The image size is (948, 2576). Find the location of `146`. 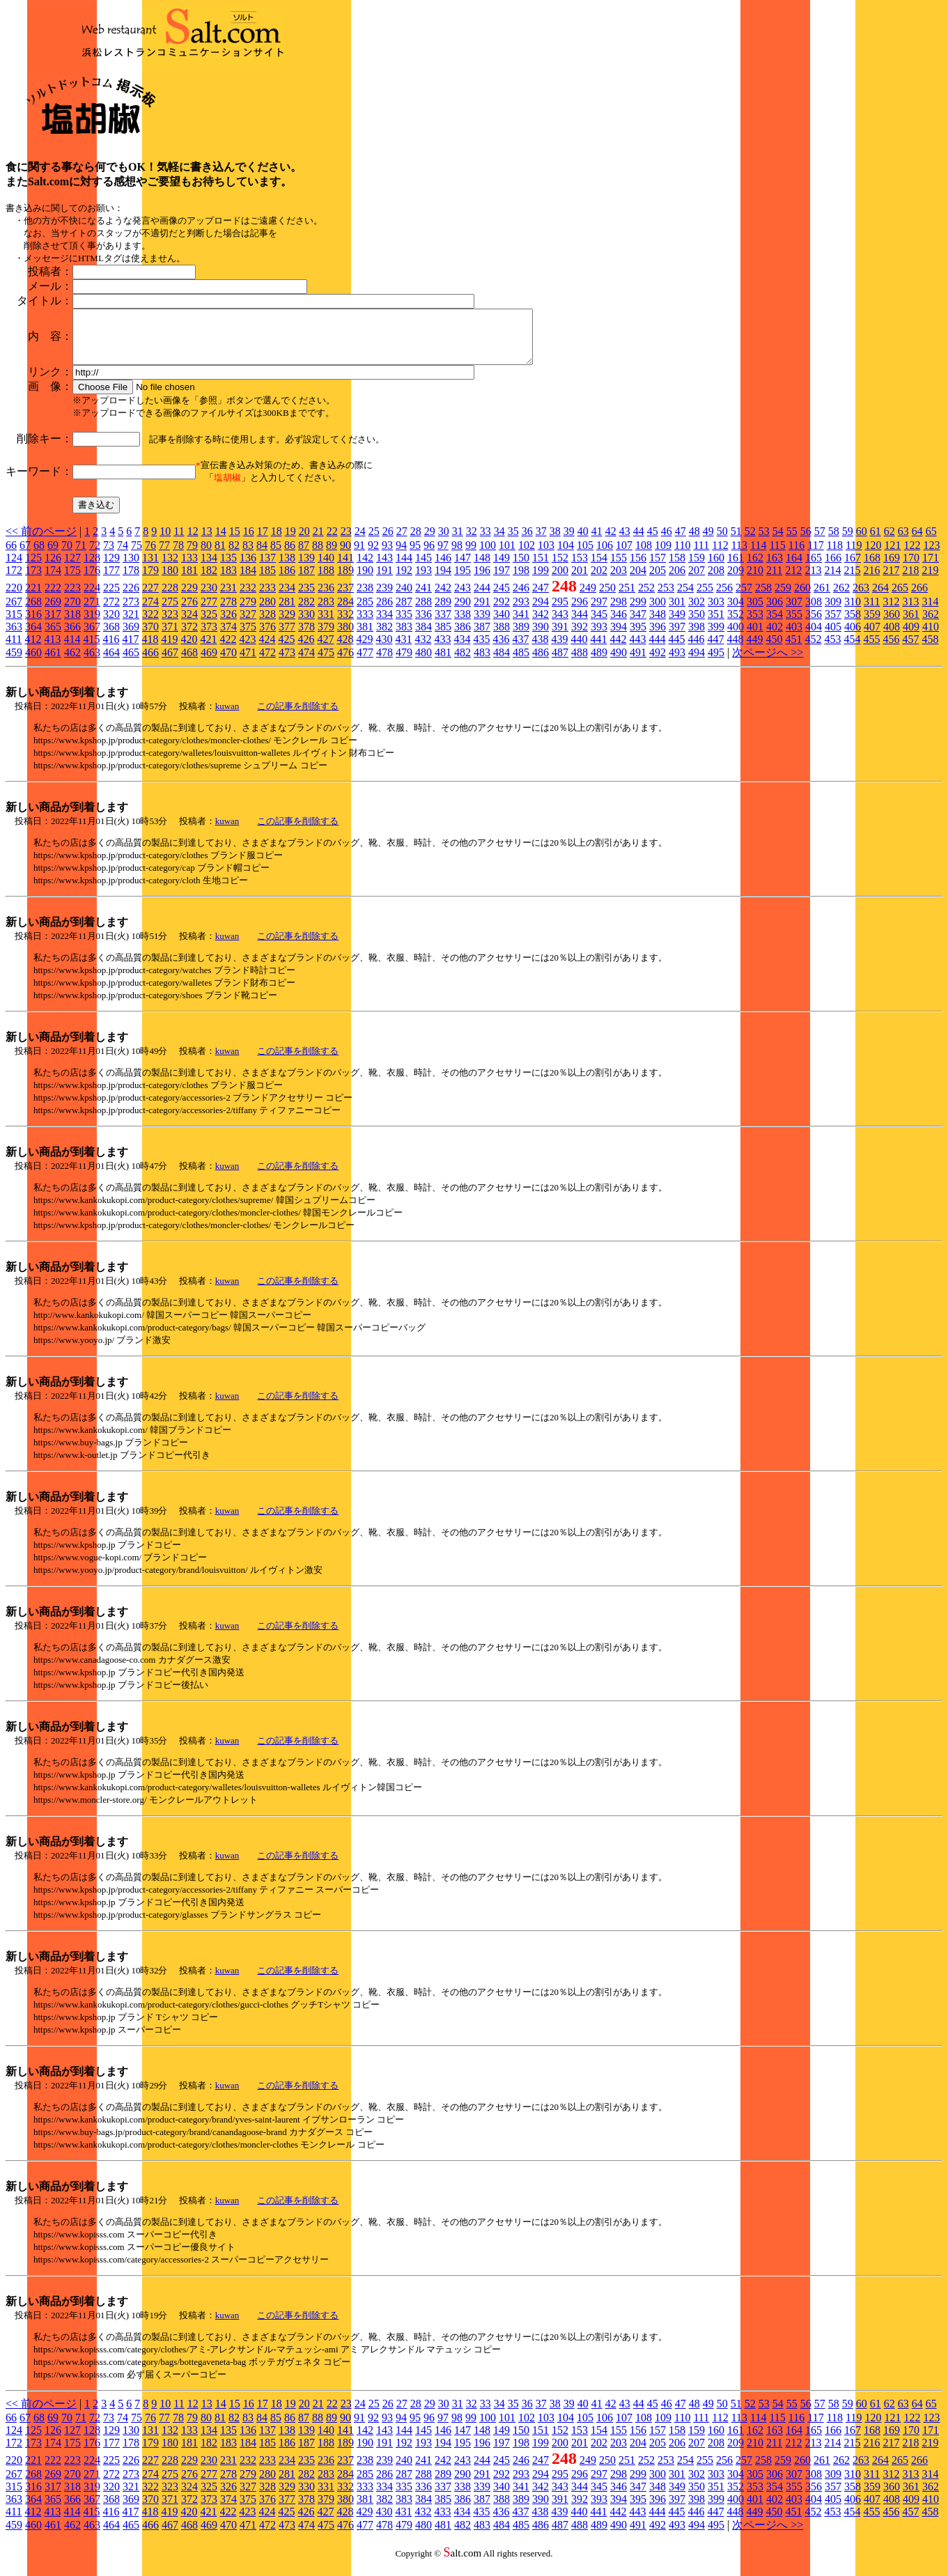

146 is located at coordinates (443, 568).